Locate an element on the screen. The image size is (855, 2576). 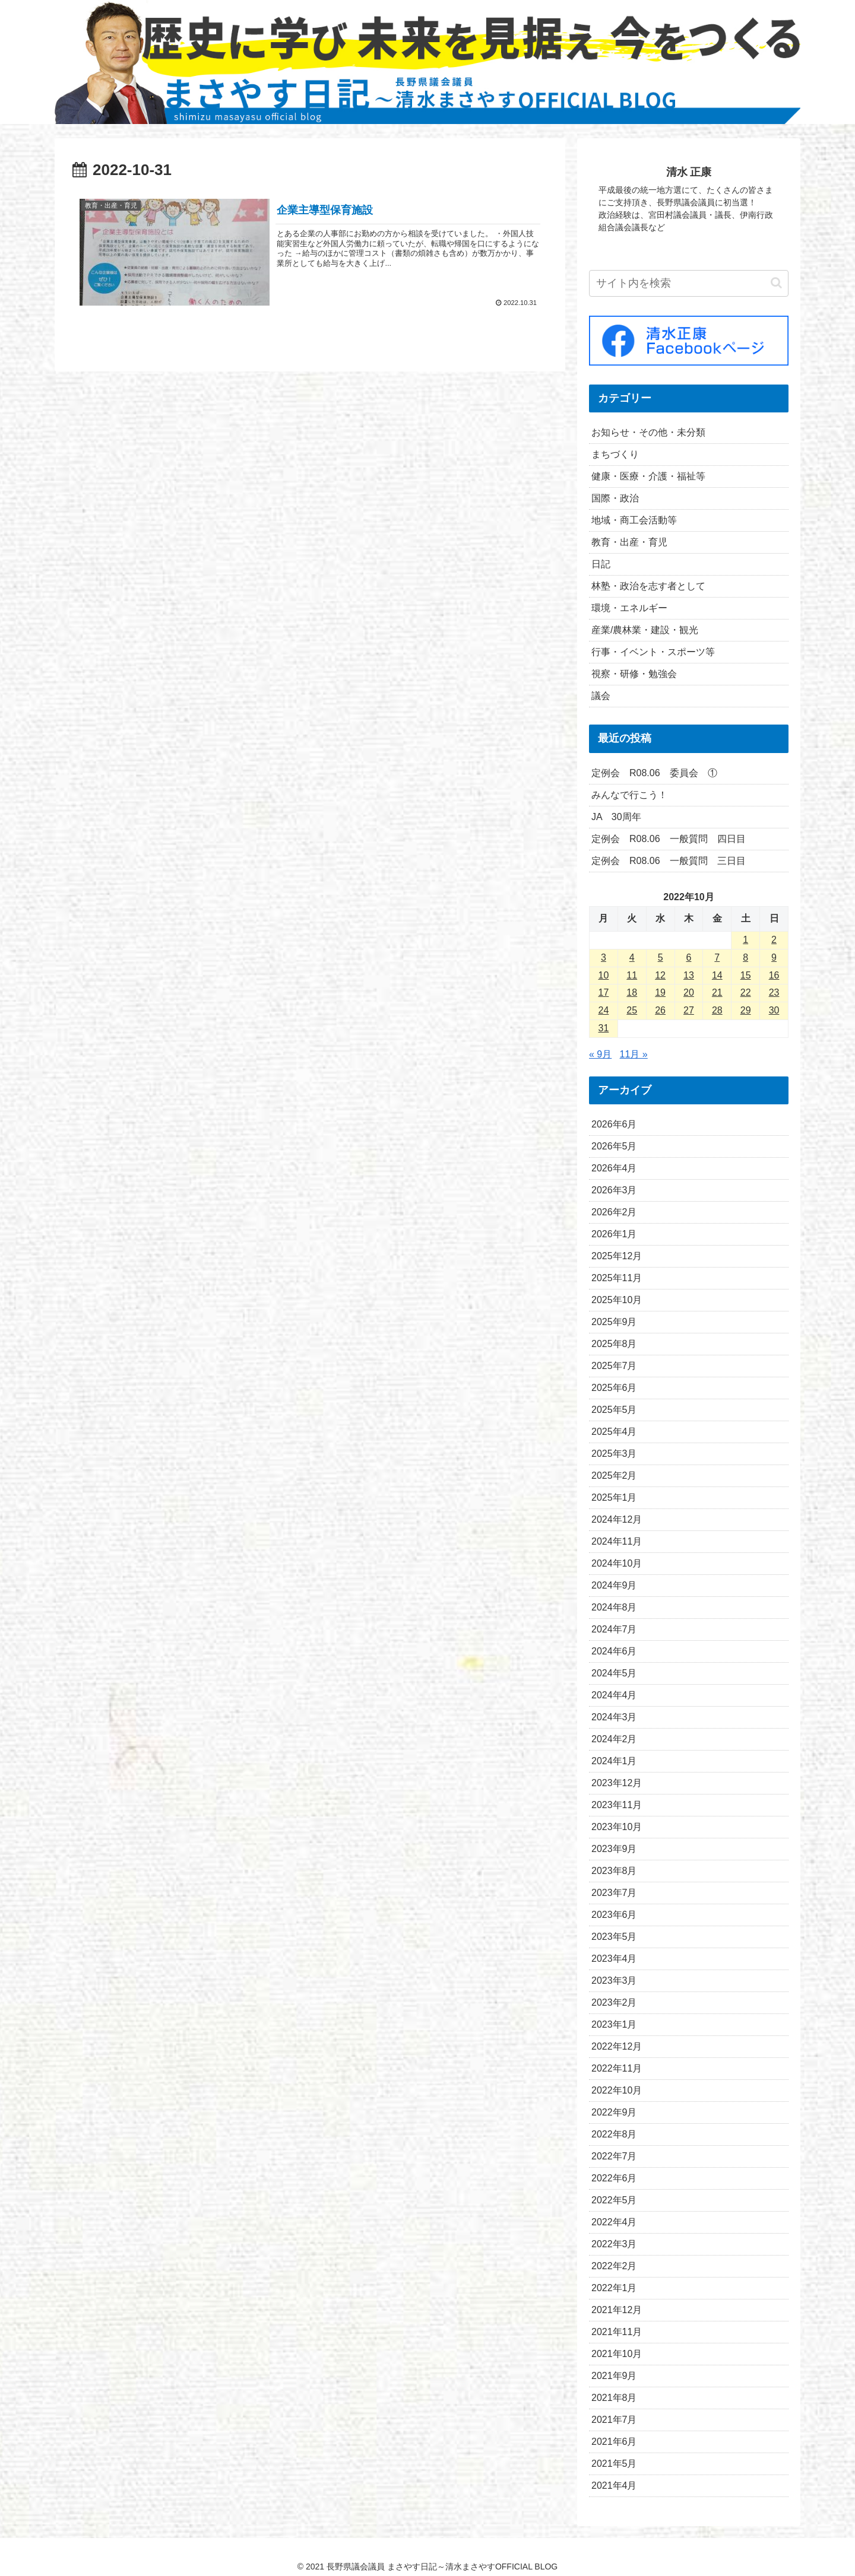
2022年6月 is located at coordinates (614, 2178).